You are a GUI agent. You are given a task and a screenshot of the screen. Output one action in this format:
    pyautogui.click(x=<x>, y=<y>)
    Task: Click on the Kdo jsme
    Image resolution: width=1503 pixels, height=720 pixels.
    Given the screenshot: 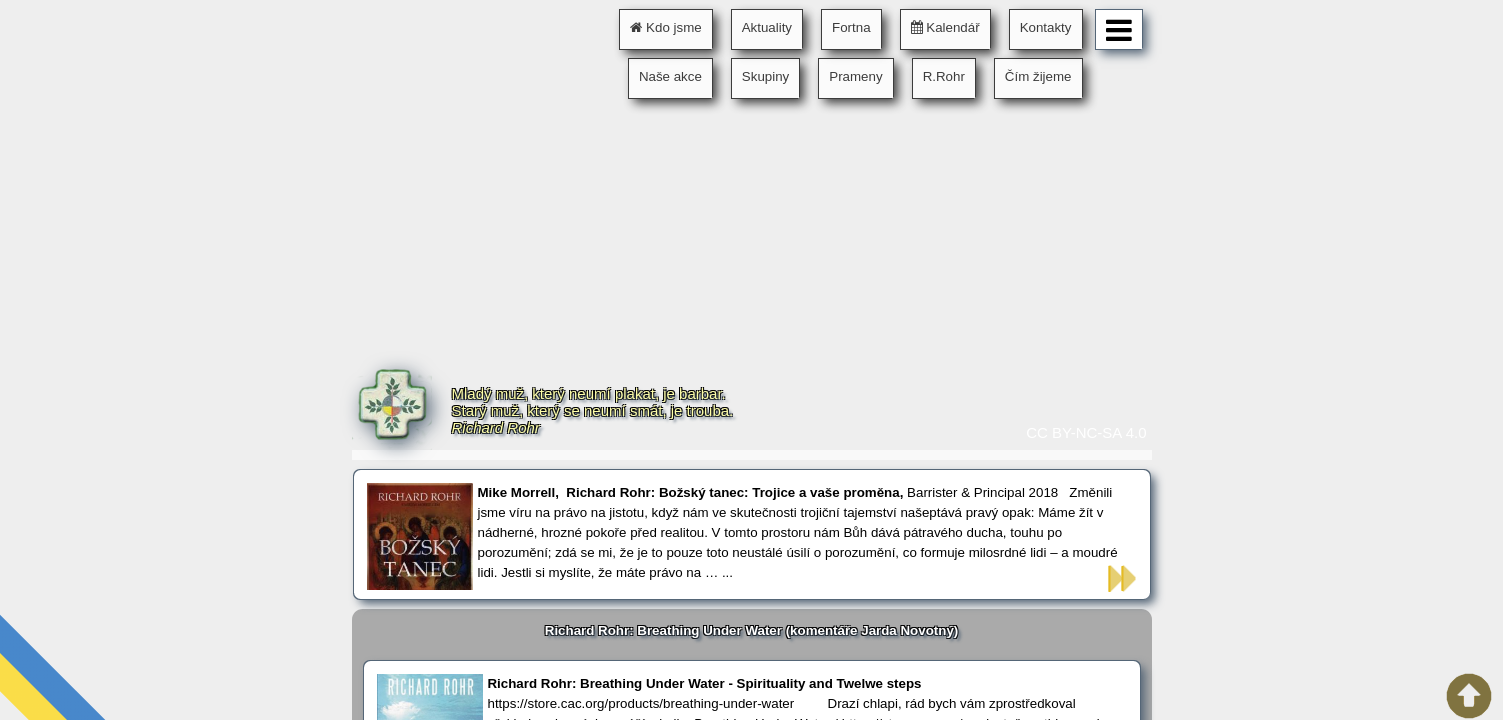 What is the action you would take?
    pyautogui.click(x=665, y=27)
    